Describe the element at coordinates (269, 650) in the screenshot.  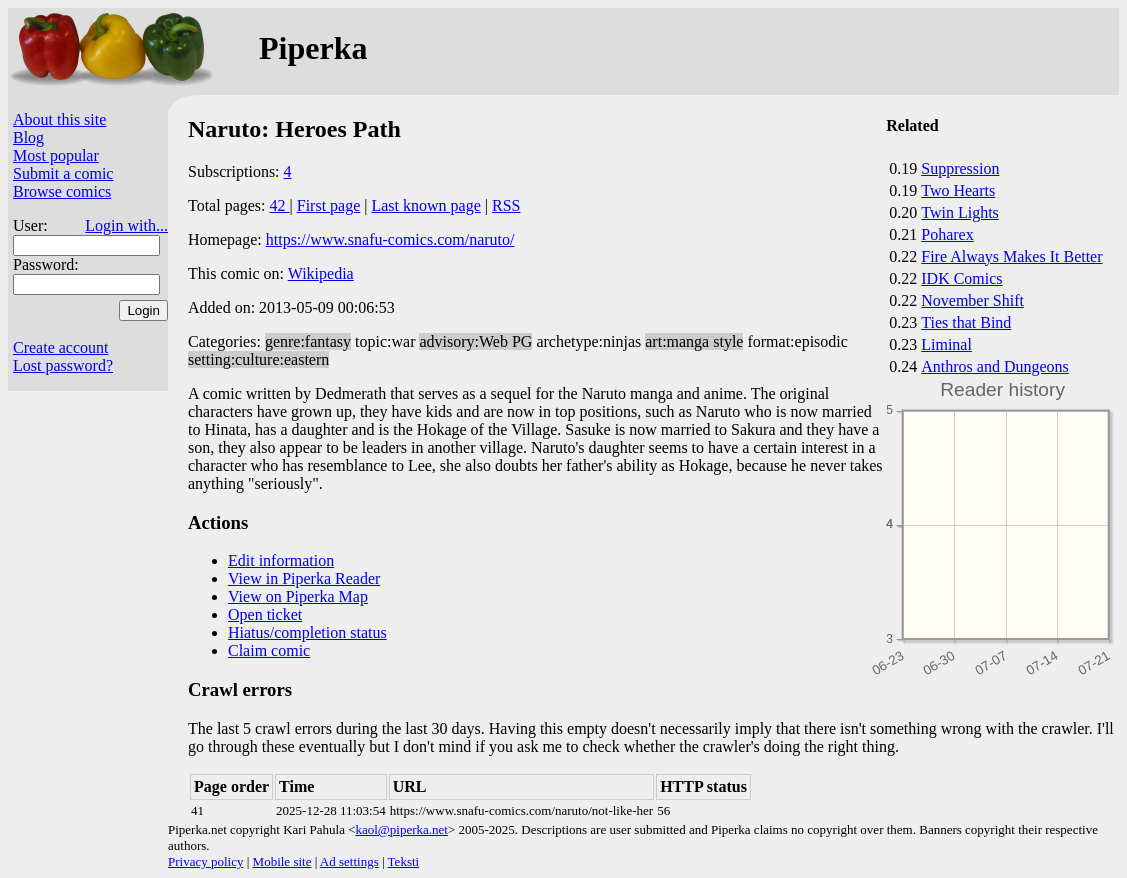
I see `Claim comic` at that location.